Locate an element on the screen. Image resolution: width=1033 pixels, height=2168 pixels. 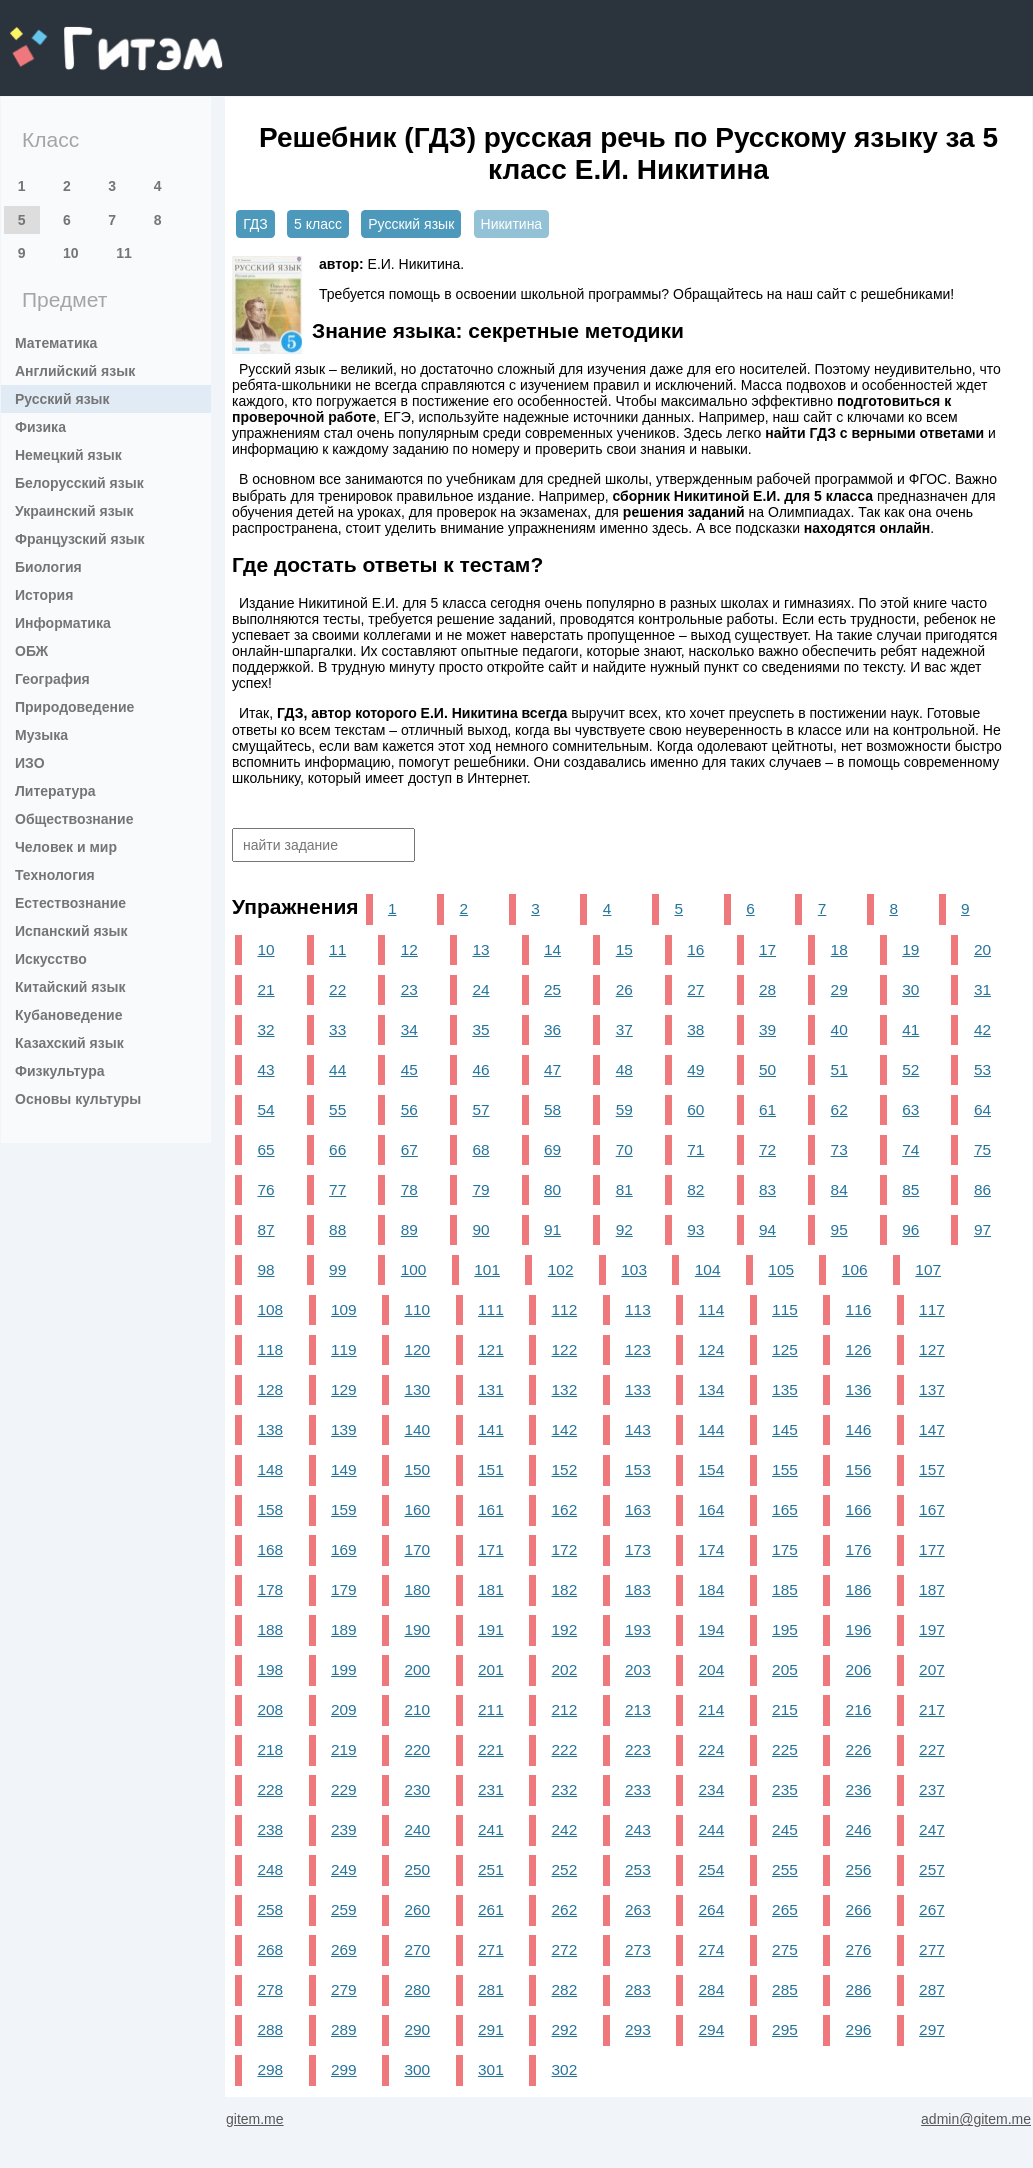
177 is located at coordinates (932, 1549).